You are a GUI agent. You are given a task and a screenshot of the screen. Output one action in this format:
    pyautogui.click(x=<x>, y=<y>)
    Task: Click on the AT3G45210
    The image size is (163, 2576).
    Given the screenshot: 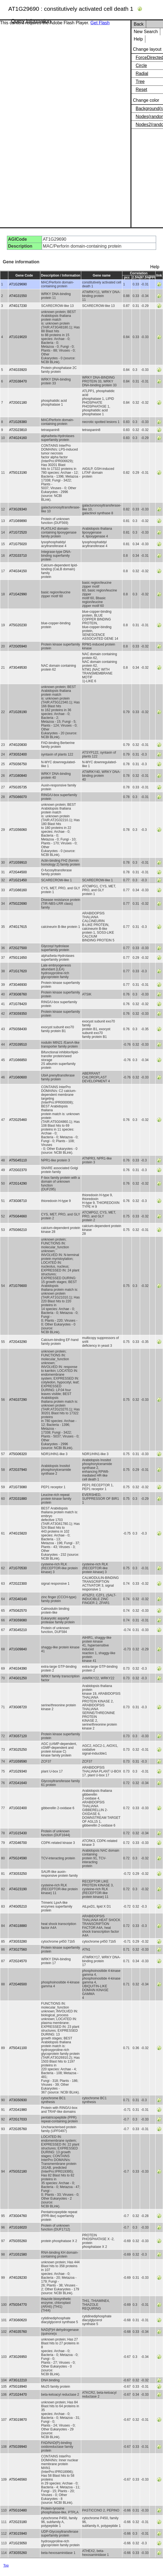 What is the action you would take?
    pyautogui.click(x=18, y=1630)
    